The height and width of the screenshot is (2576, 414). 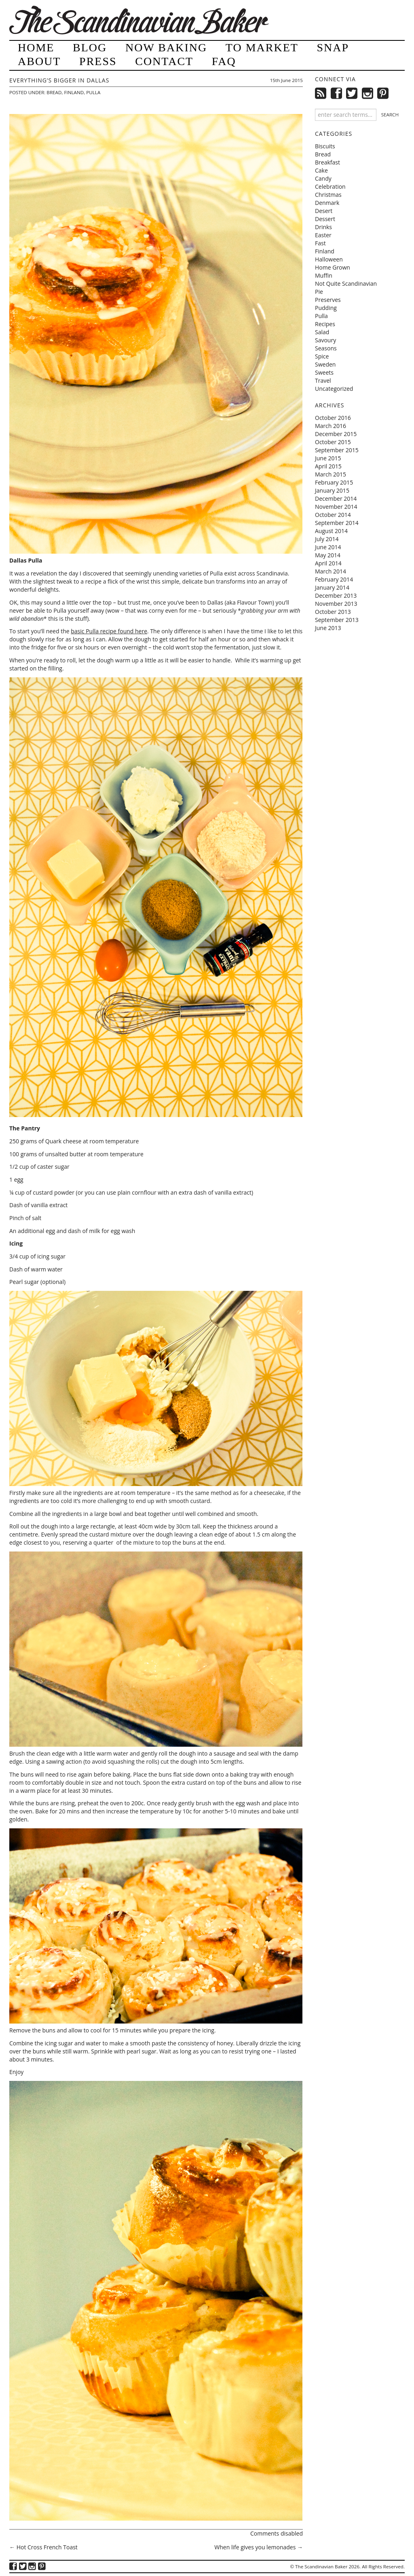 I want to click on September 2013, so click(x=337, y=620).